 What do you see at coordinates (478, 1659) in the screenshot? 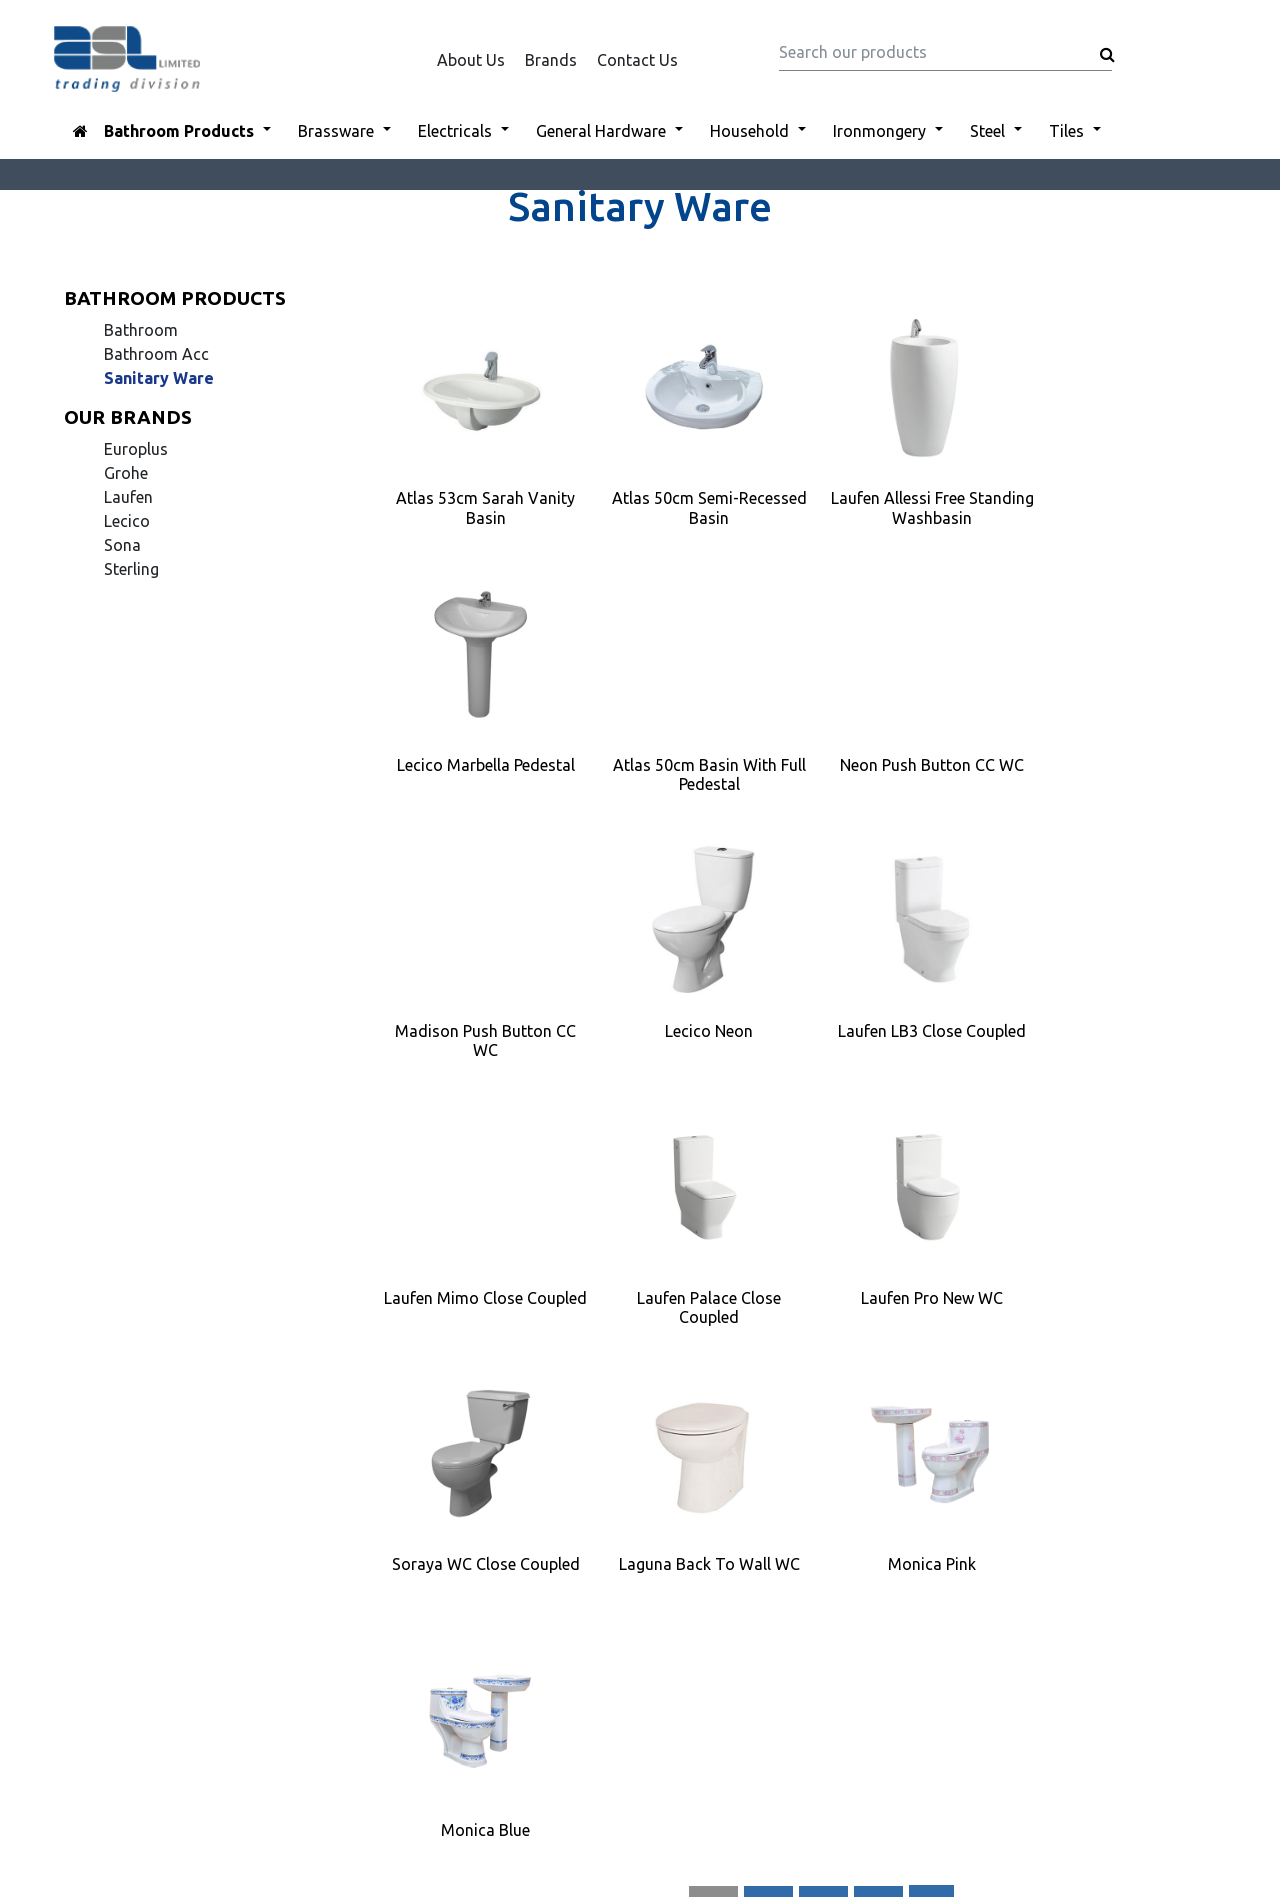
I see `Sitemap` at bounding box center [478, 1659].